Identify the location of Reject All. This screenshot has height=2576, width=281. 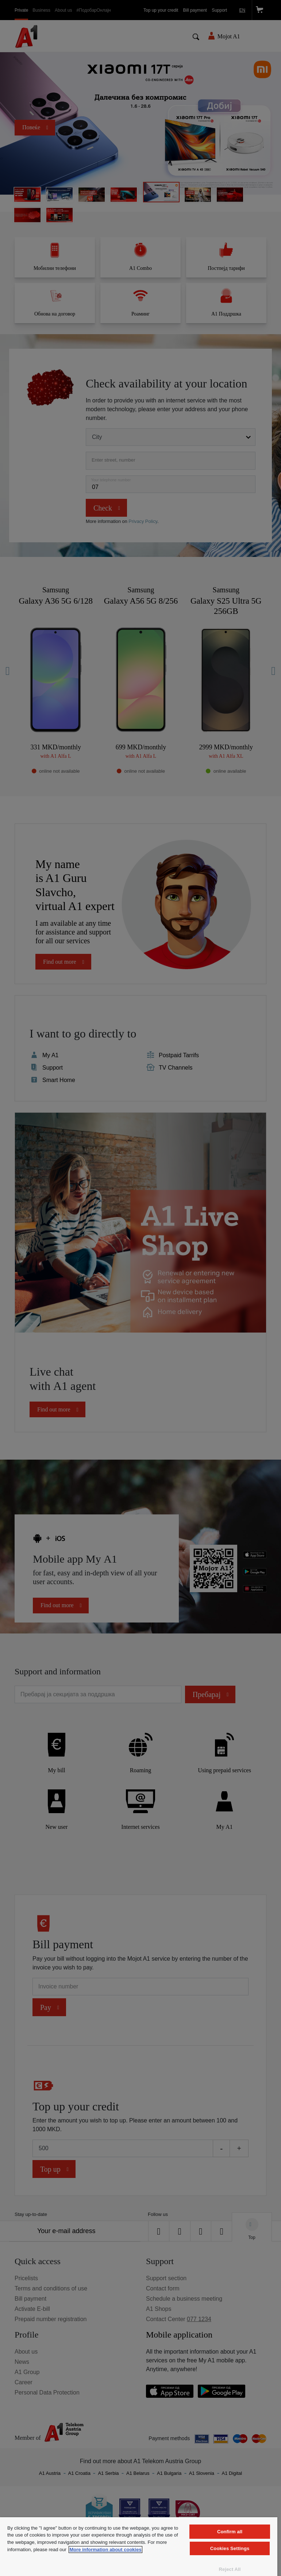
(230, 2569).